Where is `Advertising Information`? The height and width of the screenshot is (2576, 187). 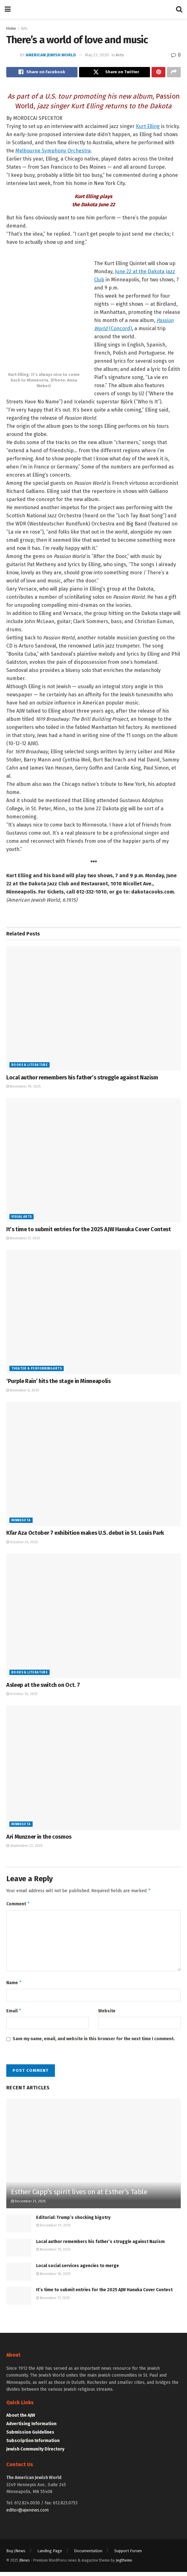 Advertising Information is located at coordinates (31, 2427).